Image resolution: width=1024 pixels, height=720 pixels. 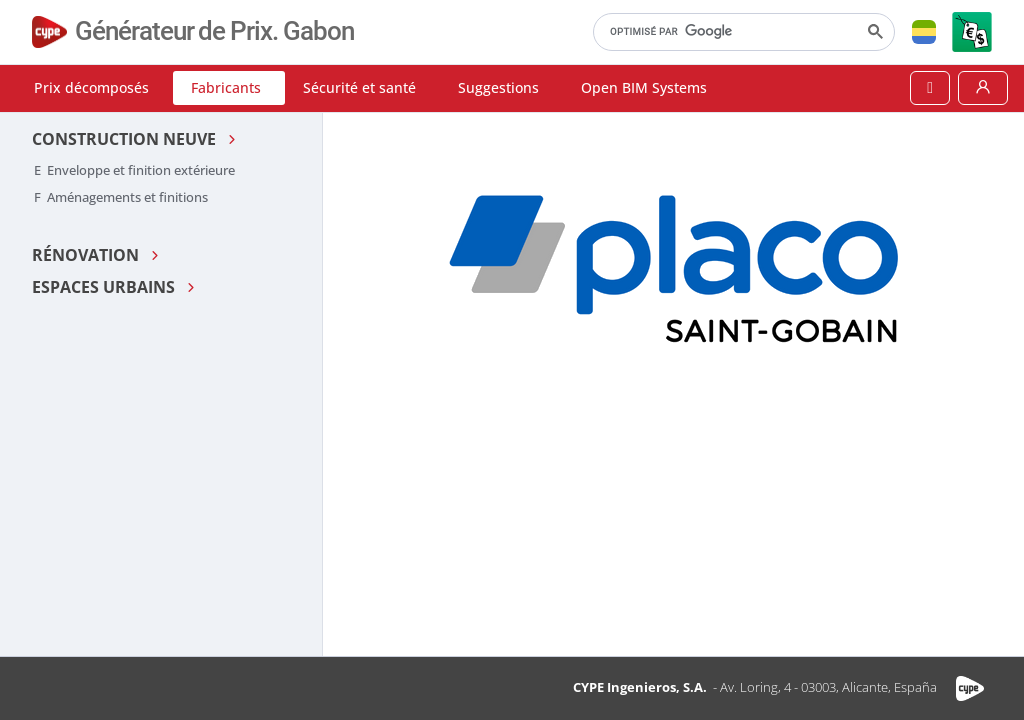 What do you see at coordinates (359, 87) in the screenshot?
I see `Sécurité et santé [button]` at bounding box center [359, 87].